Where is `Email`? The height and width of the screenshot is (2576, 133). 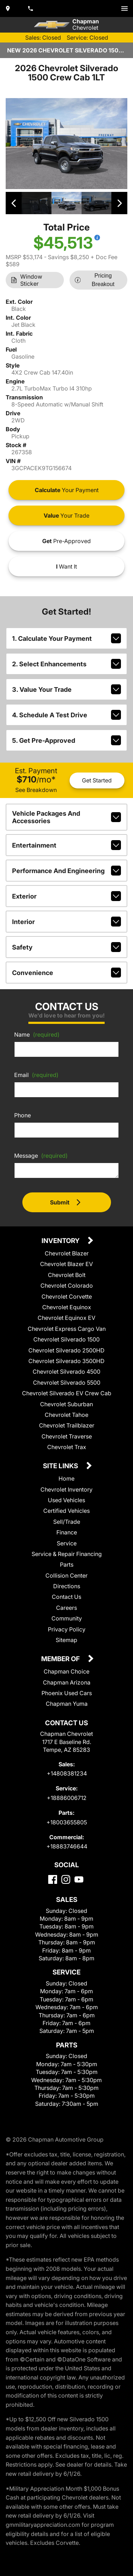
Email is located at coordinates (36, 1074).